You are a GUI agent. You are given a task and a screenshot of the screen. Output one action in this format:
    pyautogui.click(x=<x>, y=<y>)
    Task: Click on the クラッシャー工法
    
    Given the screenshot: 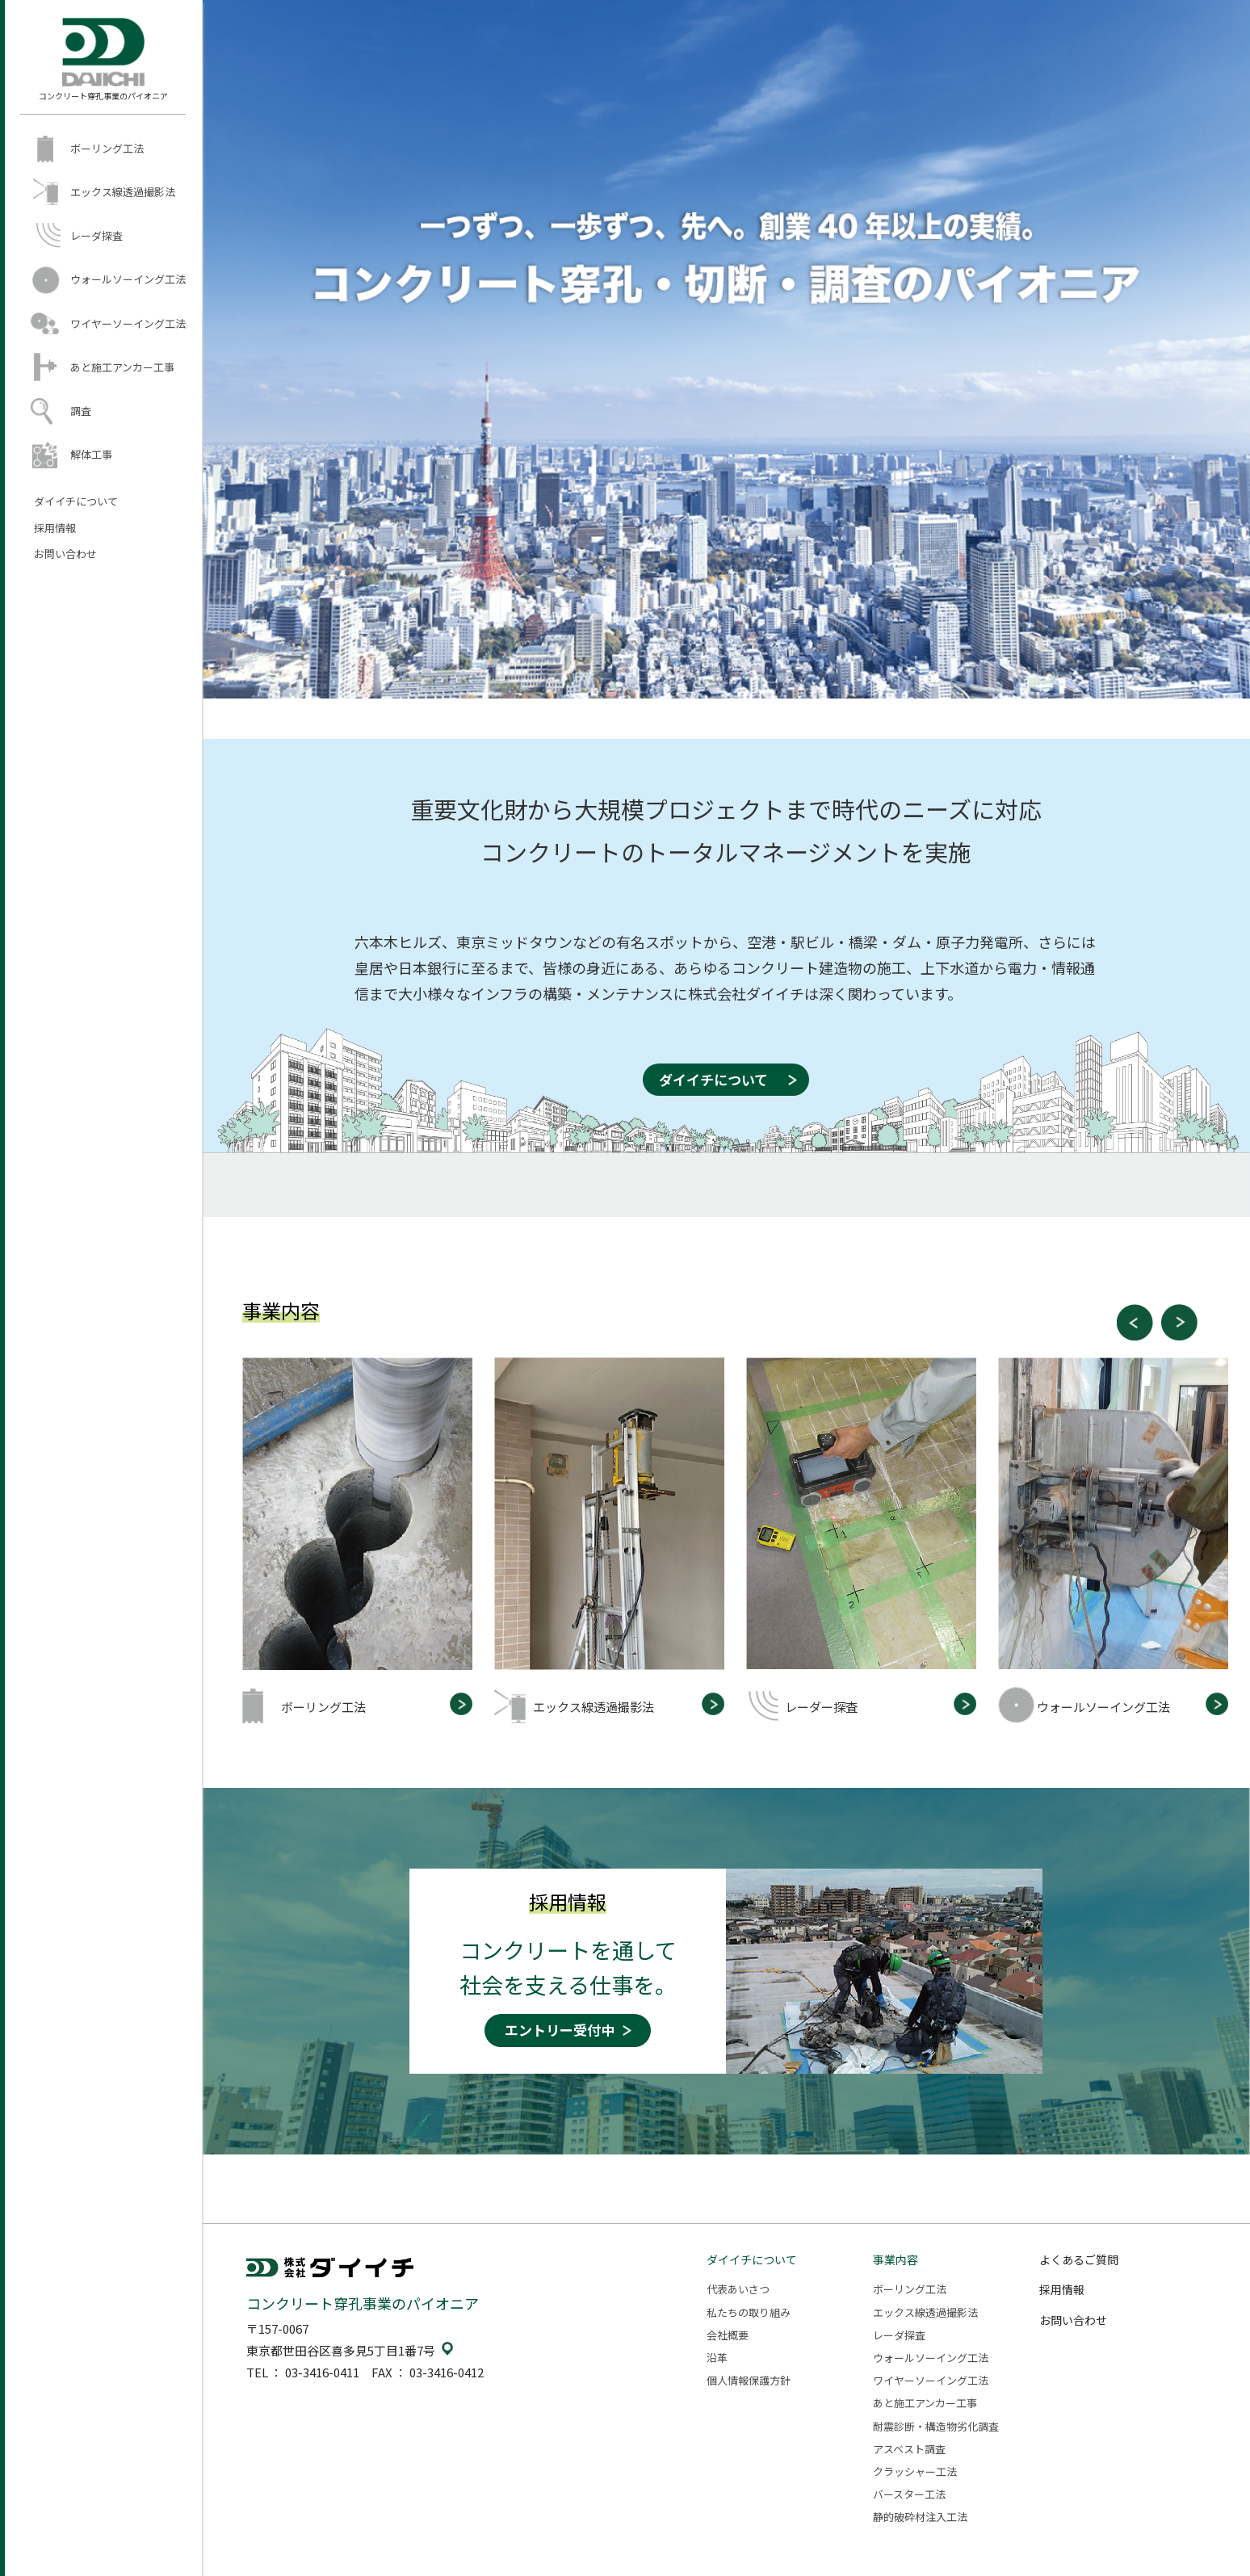 What is the action you would take?
    pyautogui.click(x=915, y=2471)
    